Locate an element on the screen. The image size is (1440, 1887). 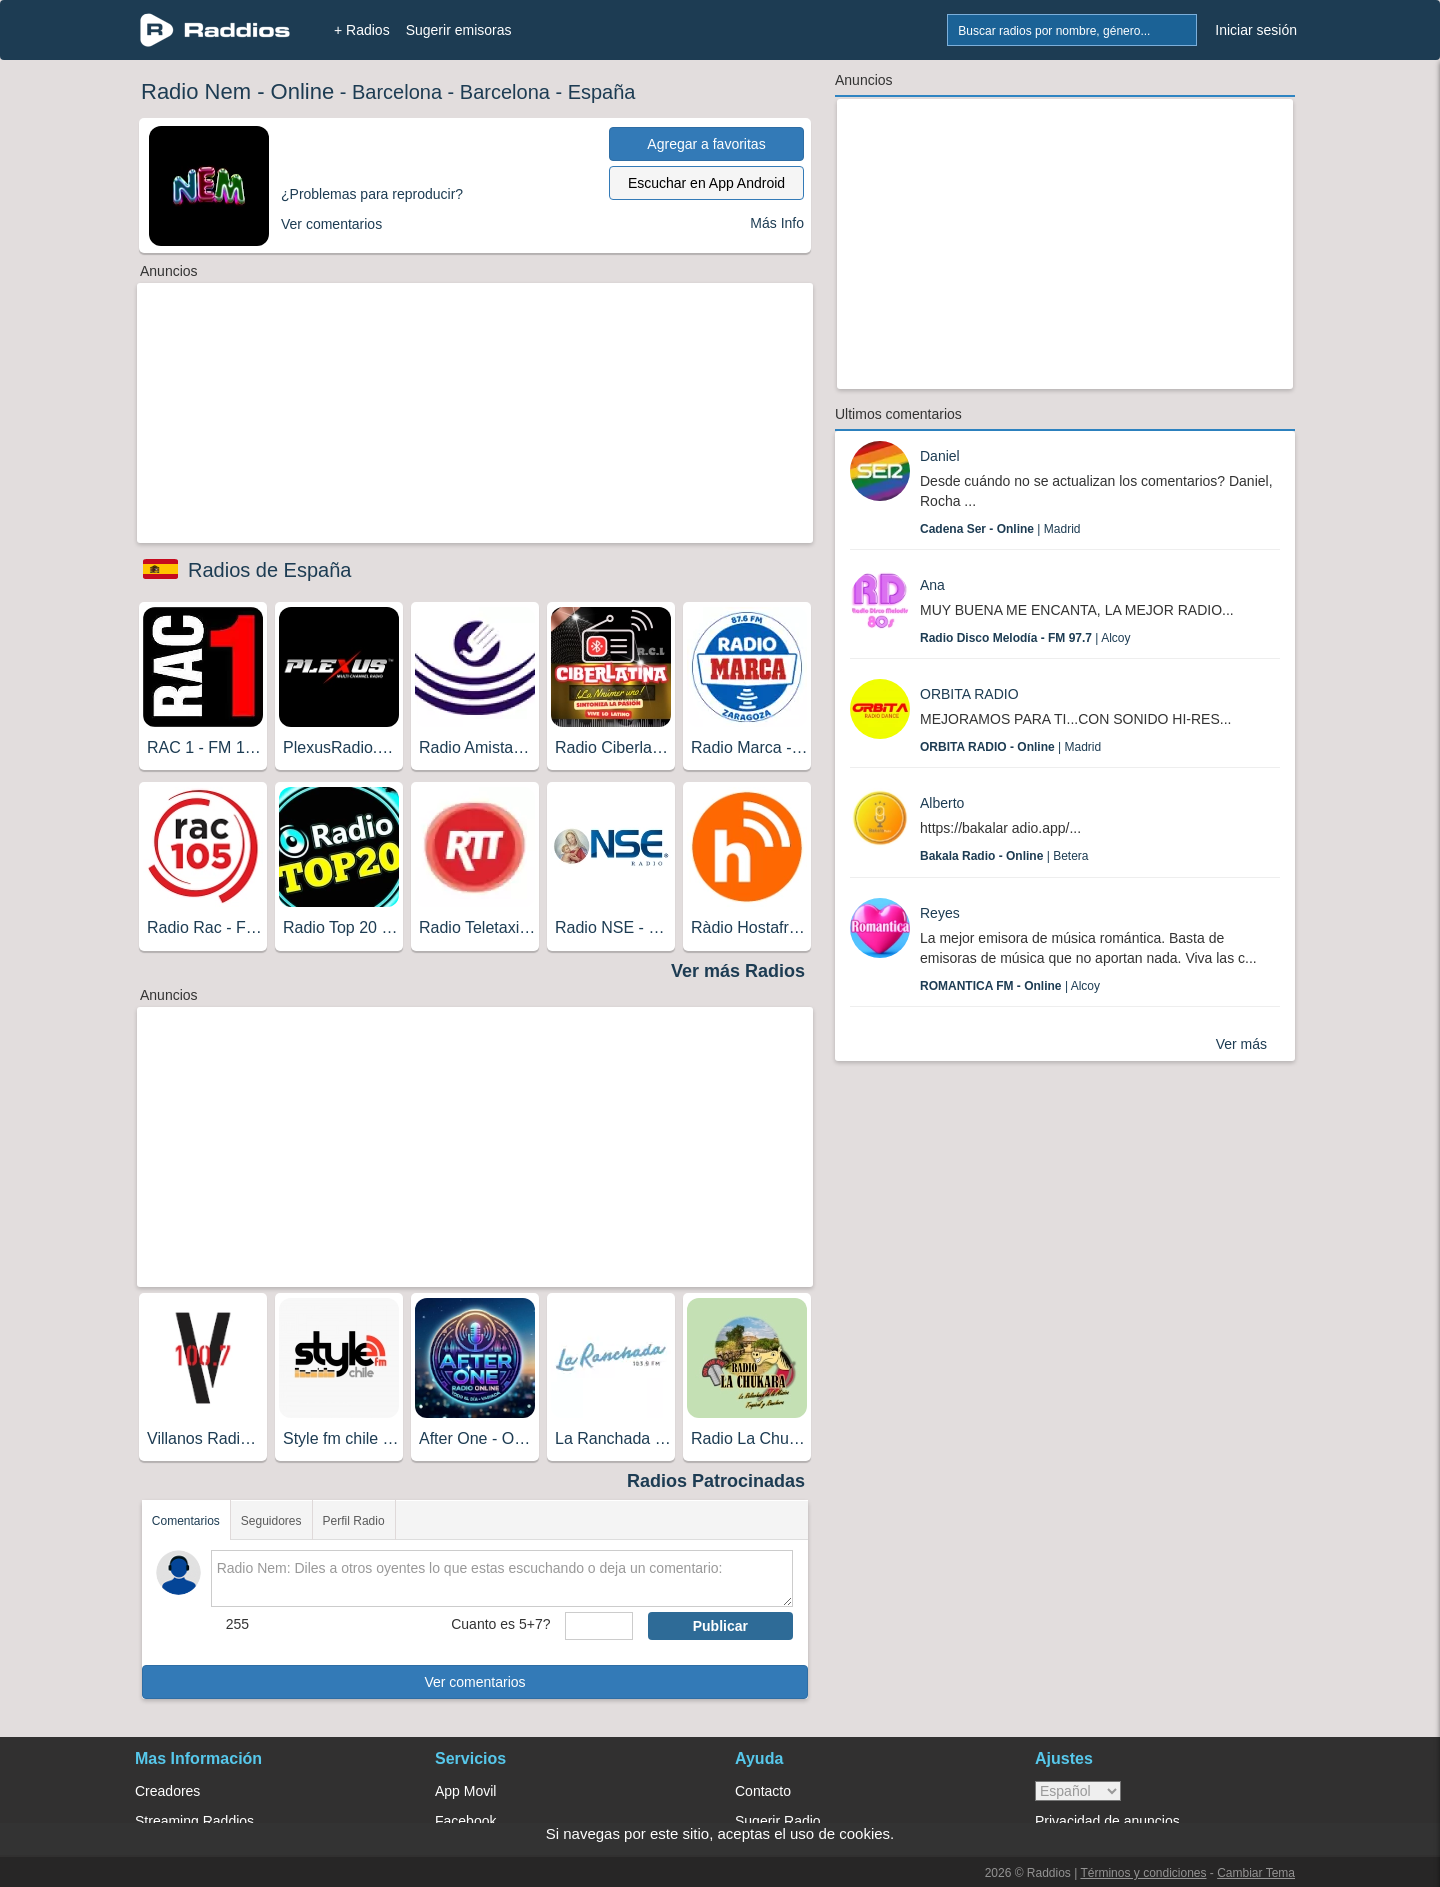
Cambiar Tema is located at coordinates (1256, 1873).